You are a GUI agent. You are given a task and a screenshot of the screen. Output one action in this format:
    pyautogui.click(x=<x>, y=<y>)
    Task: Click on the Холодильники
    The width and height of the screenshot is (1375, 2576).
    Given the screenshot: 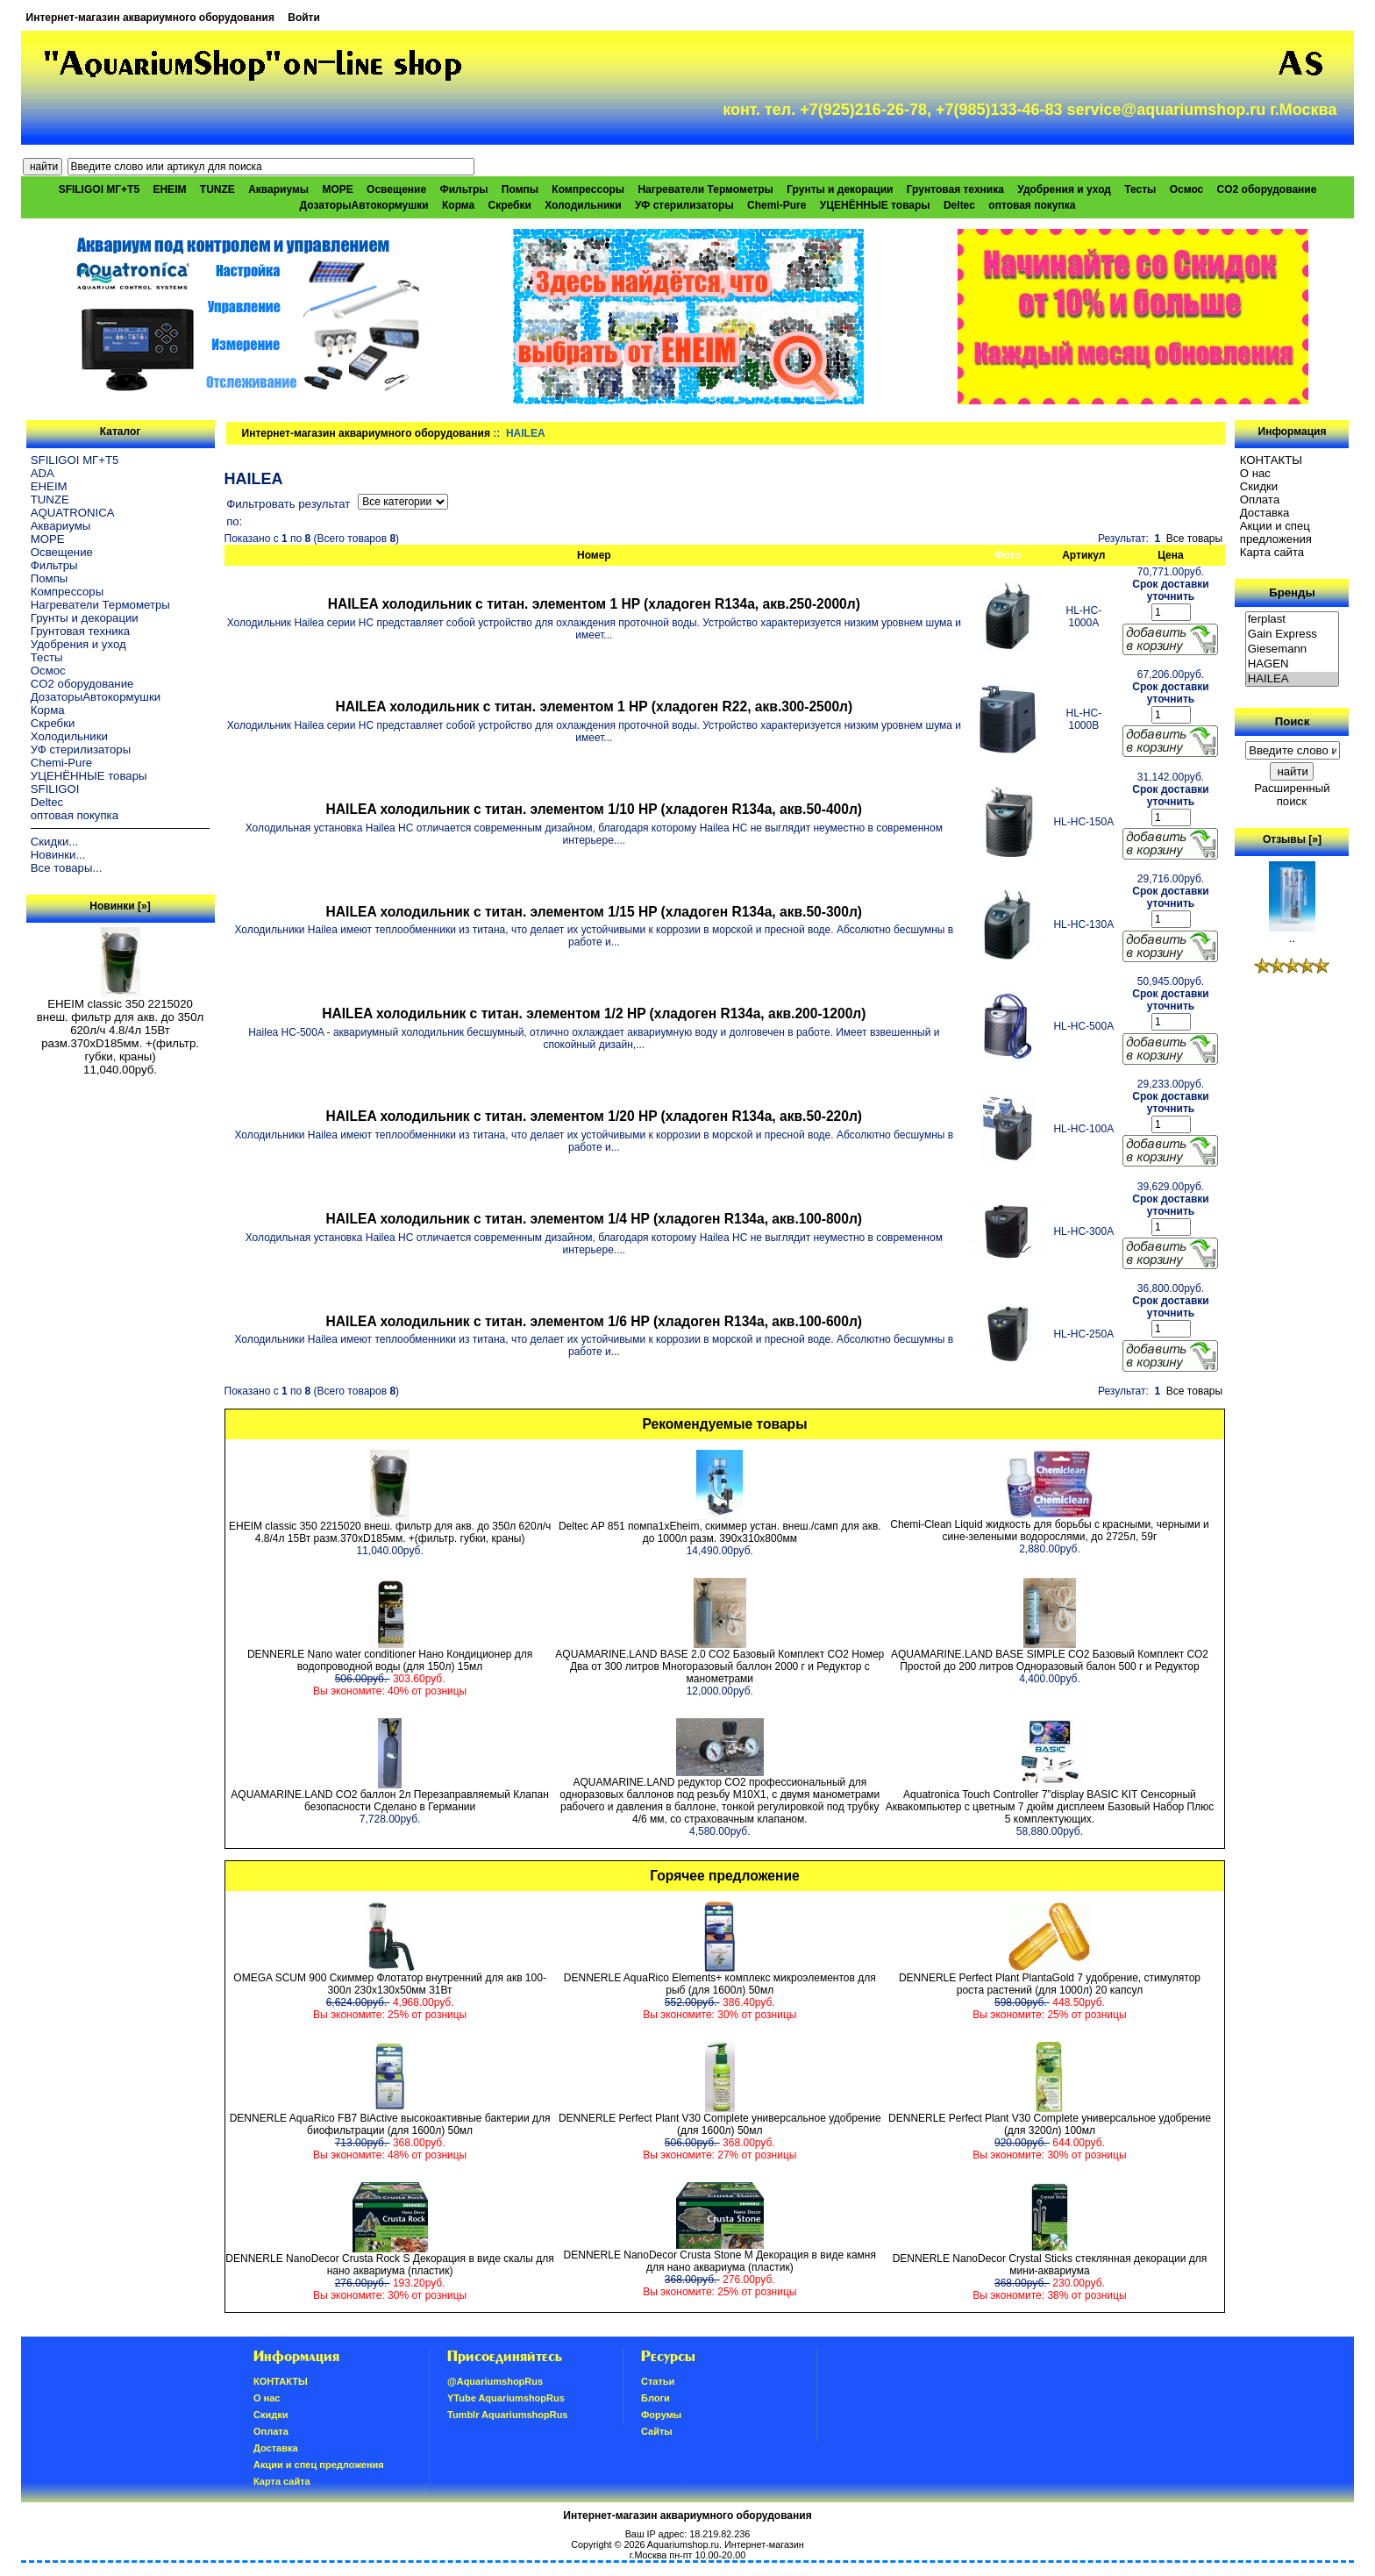 What is the action you would take?
    pyautogui.click(x=583, y=205)
    